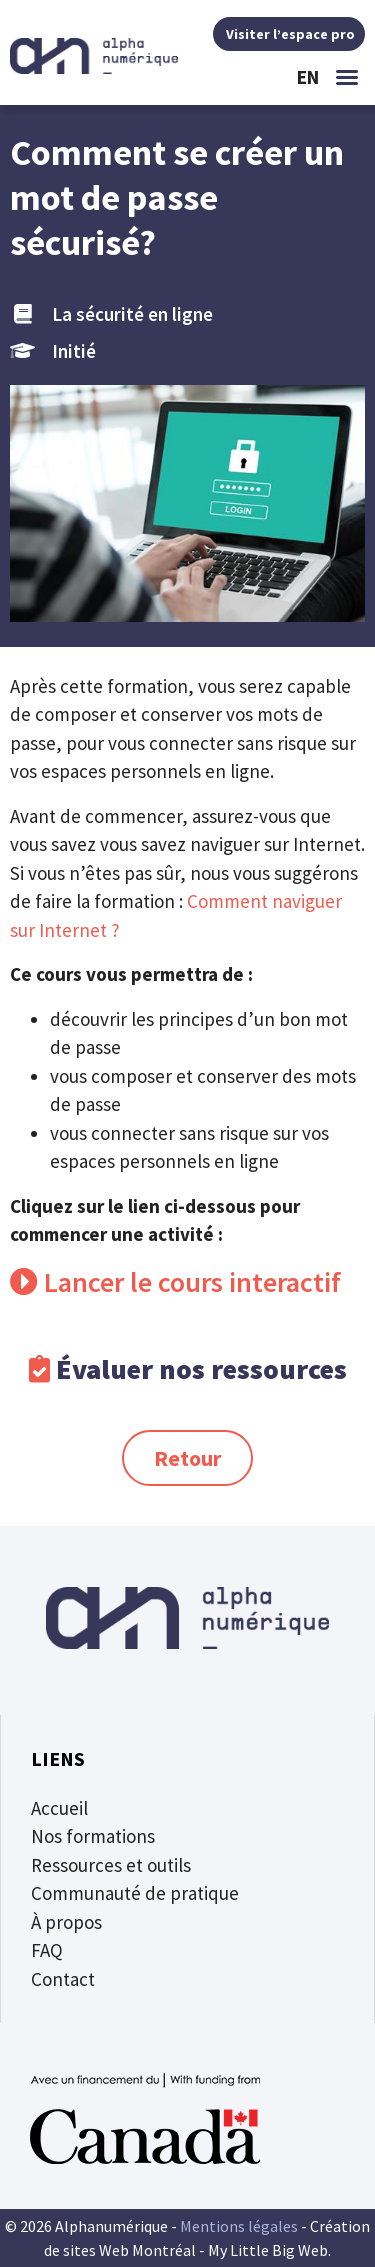 The width and height of the screenshot is (375, 2267). Describe the element at coordinates (347, 77) in the screenshot. I see `[button]` at that location.